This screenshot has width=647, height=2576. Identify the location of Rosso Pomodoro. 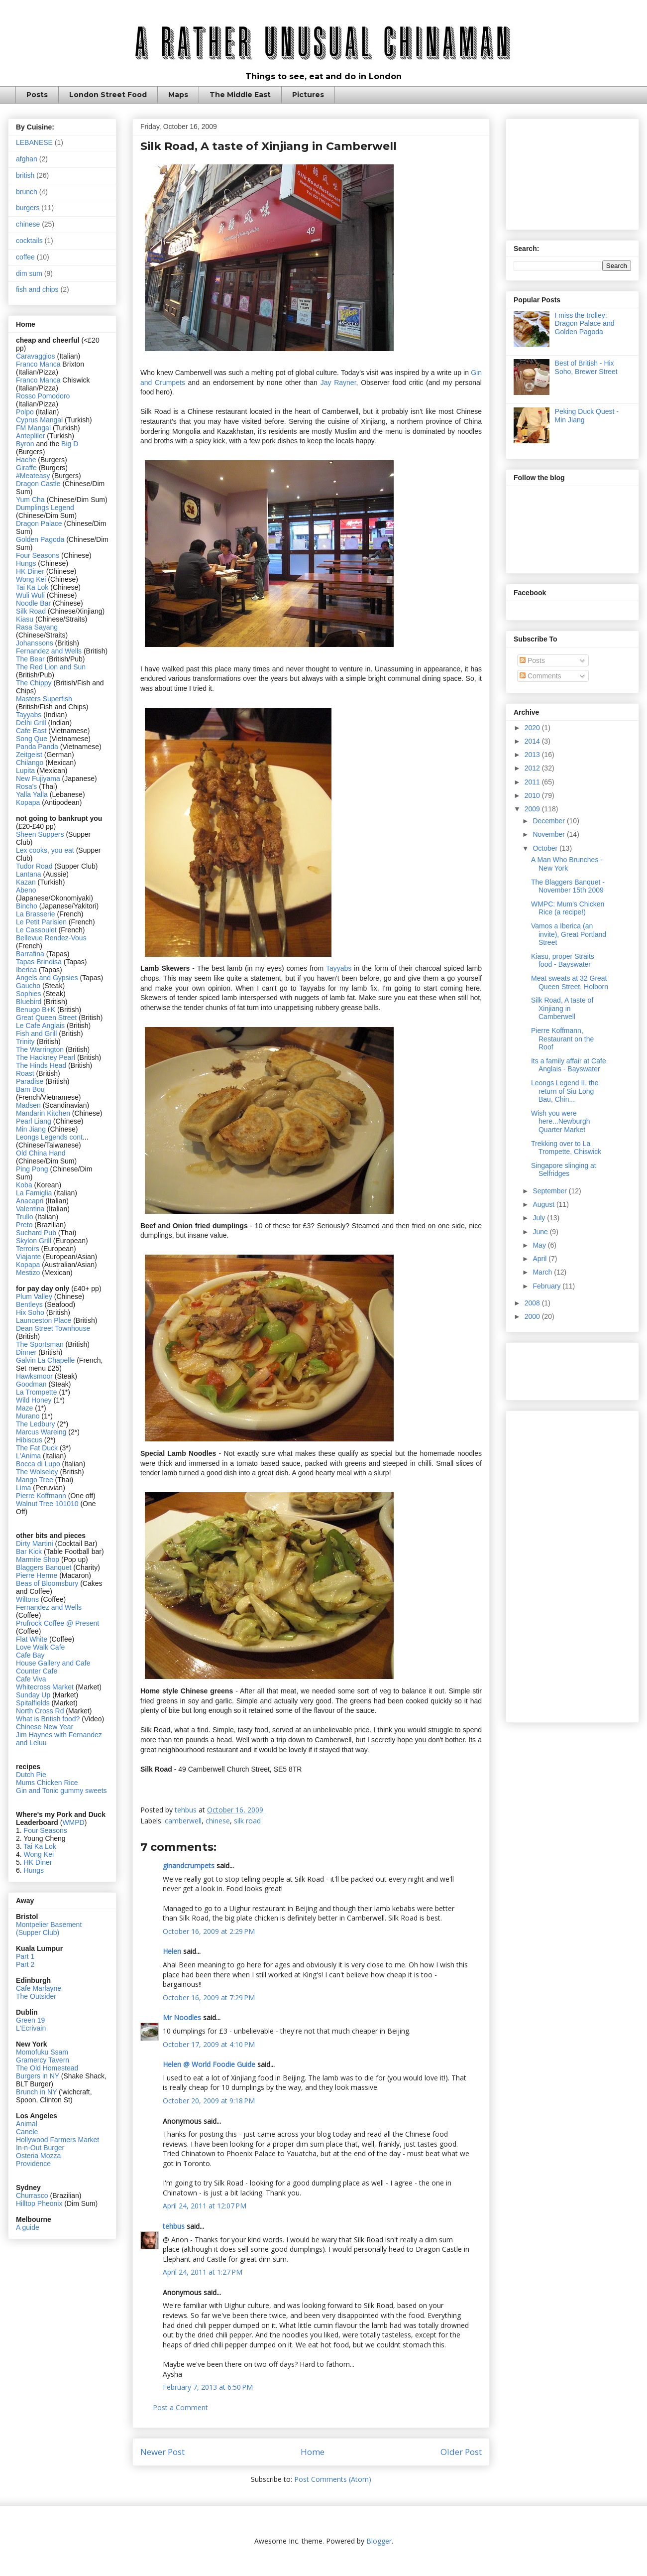
(43, 396).